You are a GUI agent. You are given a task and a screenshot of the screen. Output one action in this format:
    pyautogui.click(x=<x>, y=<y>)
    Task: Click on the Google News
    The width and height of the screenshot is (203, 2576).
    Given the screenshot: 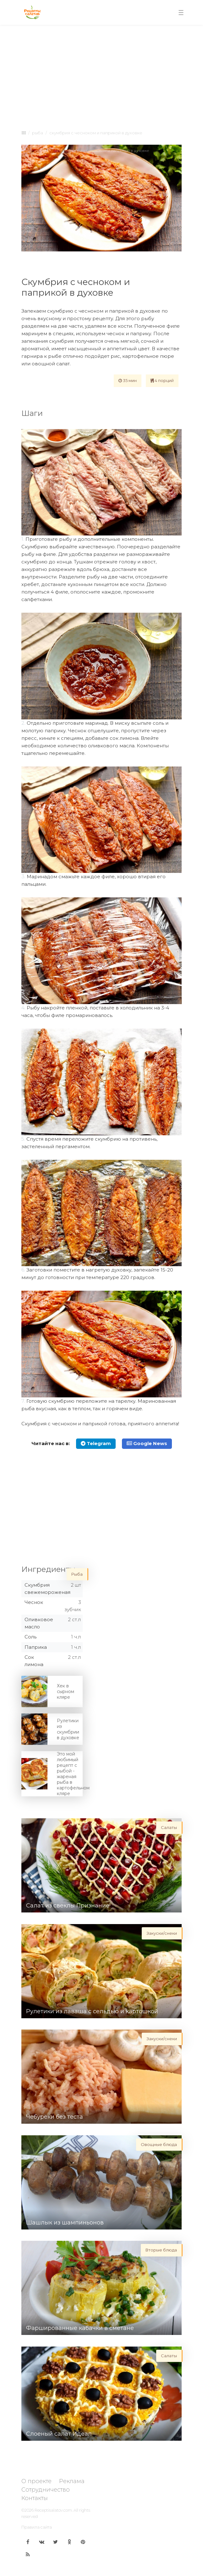 What is the action you would take?
    pyautogui.click(x=147, y=1443)
    